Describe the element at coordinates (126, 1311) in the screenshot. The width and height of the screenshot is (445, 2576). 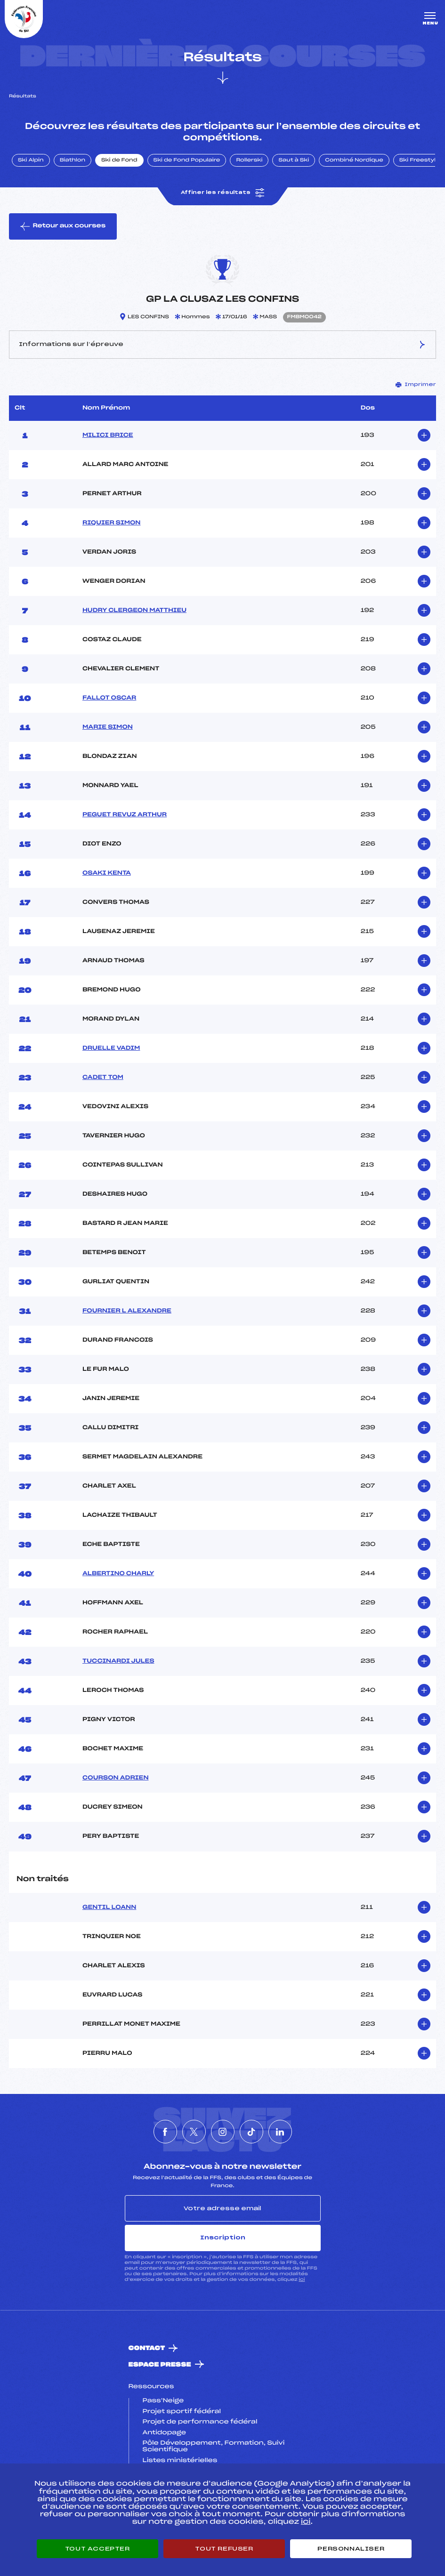
I see `FOURNIER L ALEXANDRE` at that location.